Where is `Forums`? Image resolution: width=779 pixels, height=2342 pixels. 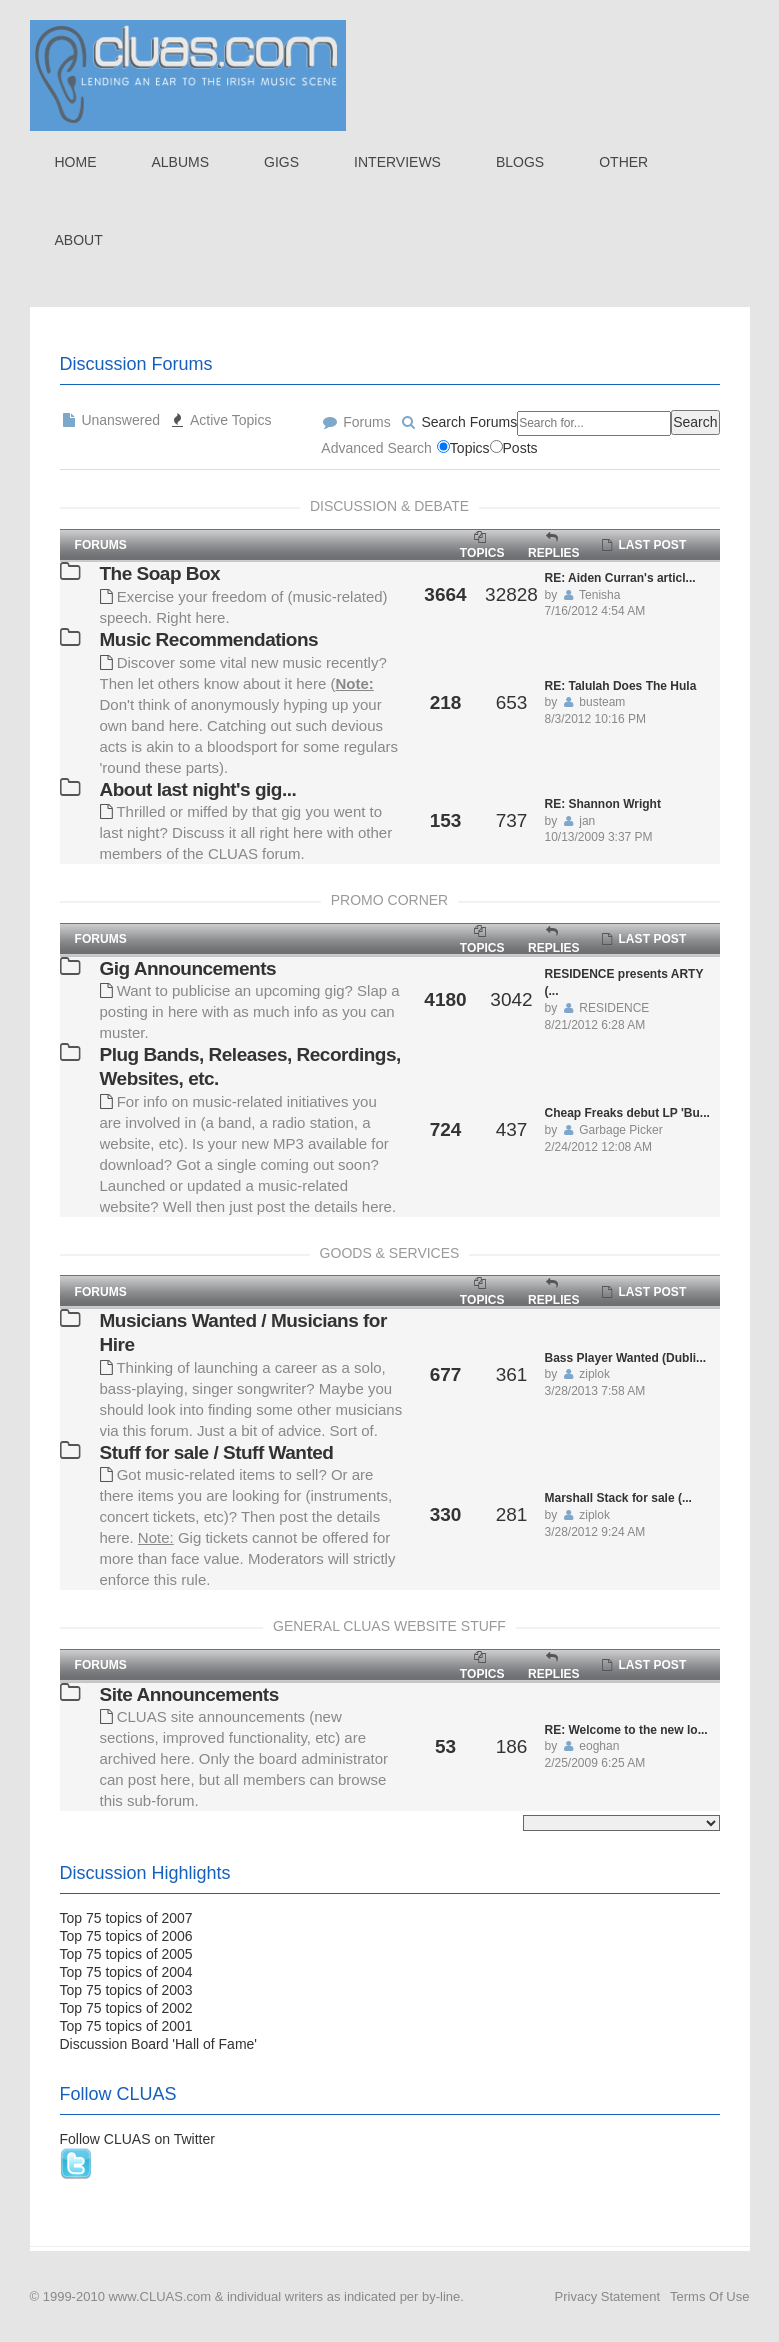
Forums is located at coordinates (355, 422).